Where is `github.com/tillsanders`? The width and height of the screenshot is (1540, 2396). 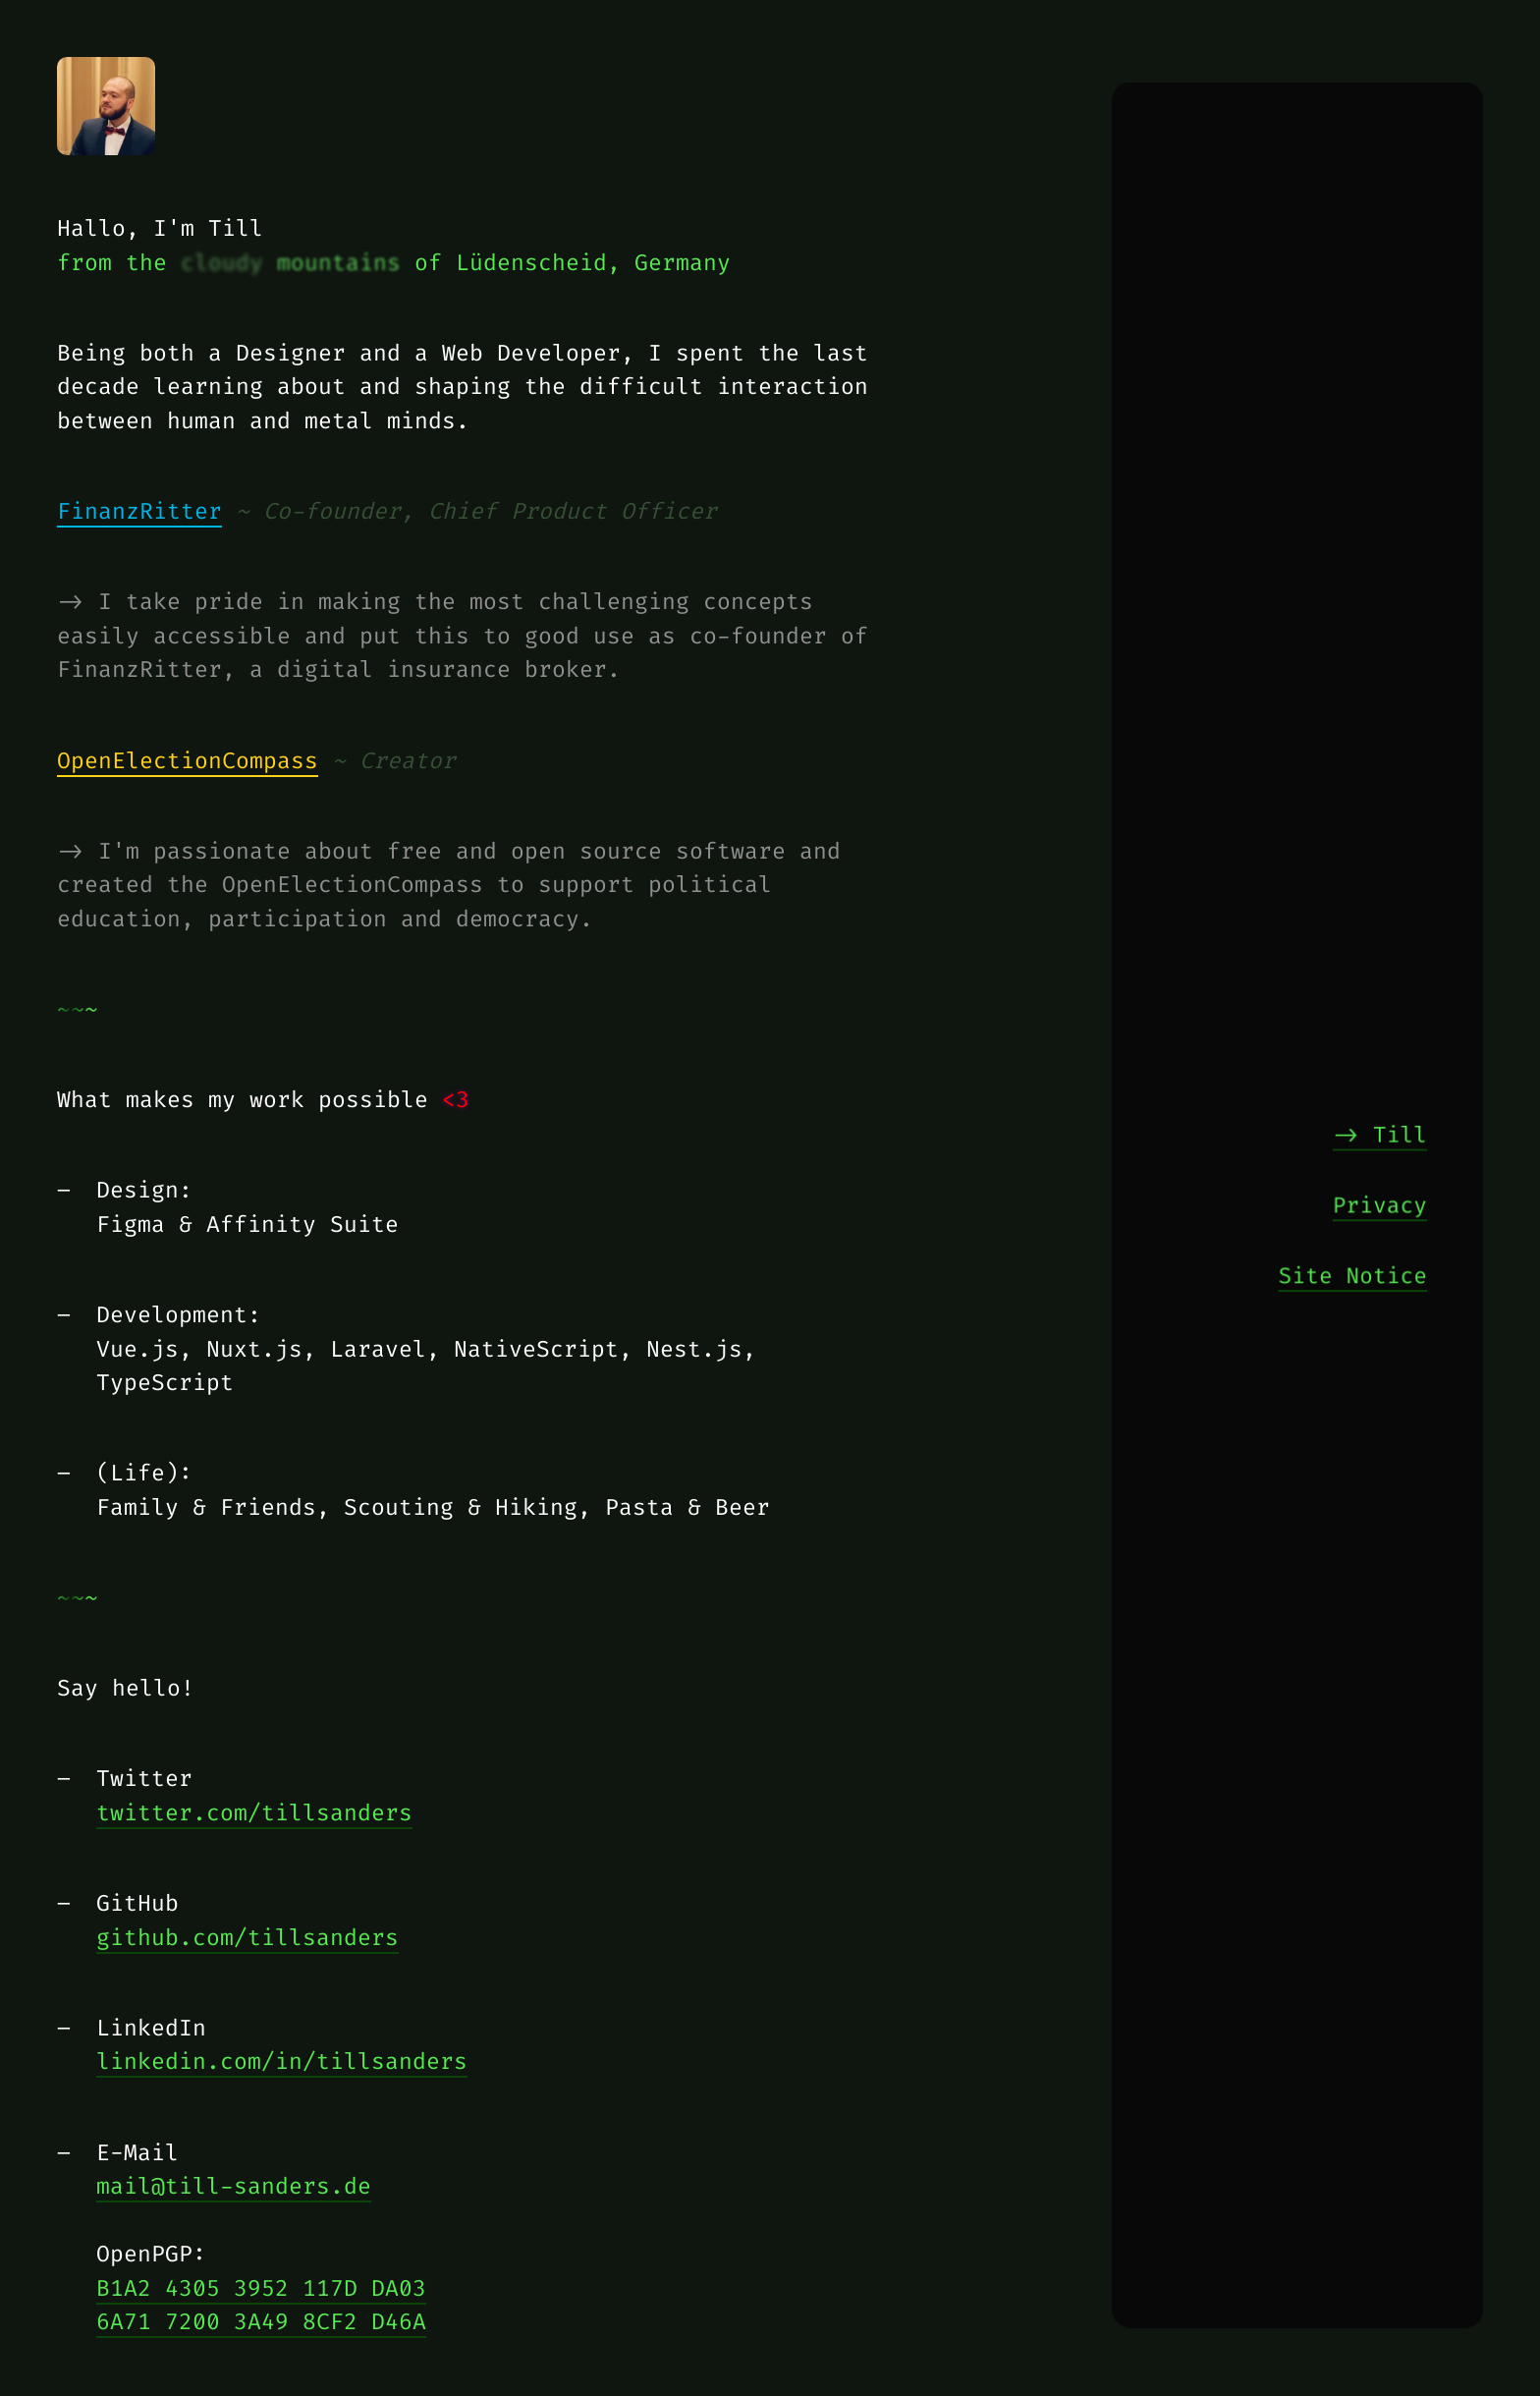
github.com/tillsanders is located at coordinates (247, 1937).